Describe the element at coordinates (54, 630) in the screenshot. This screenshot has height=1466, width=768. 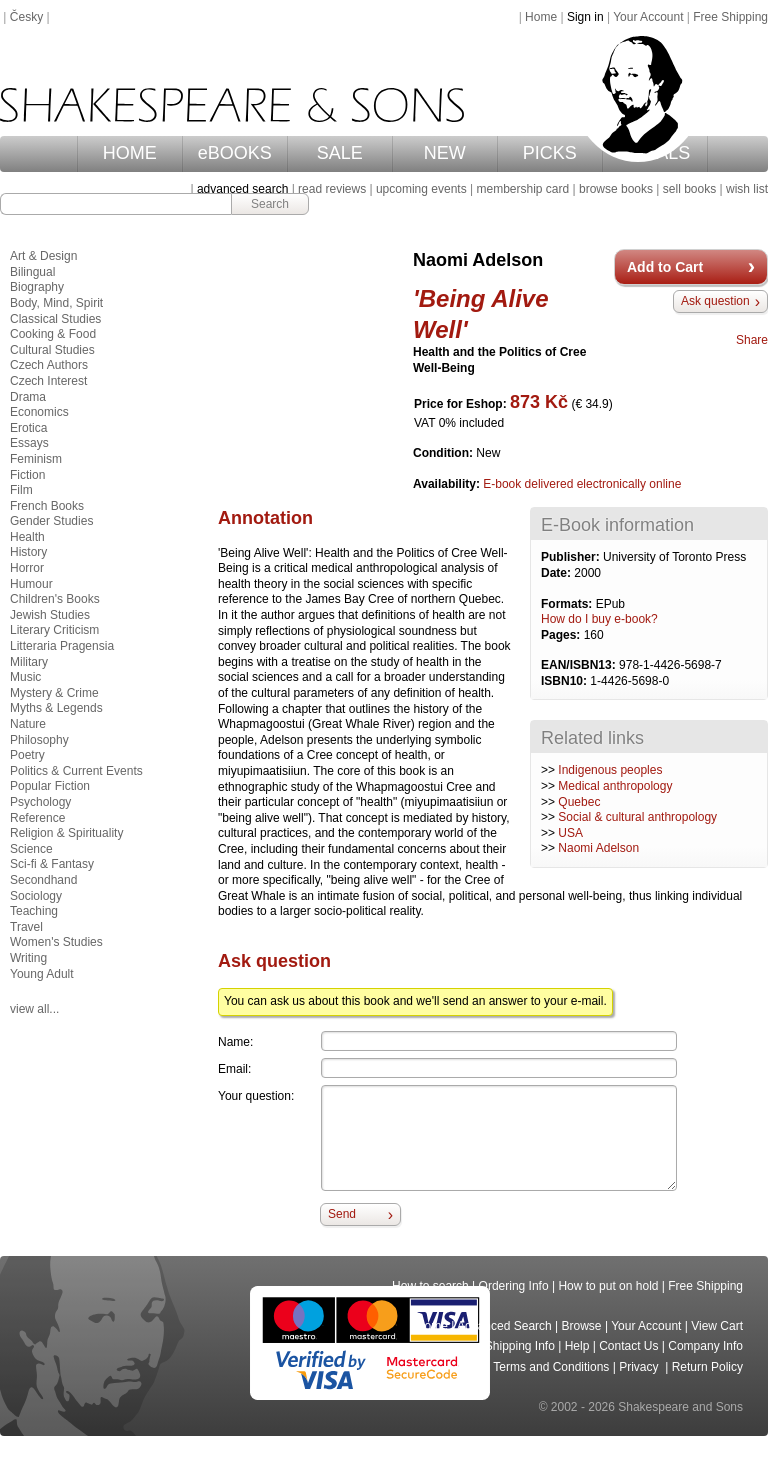
I see `Literary Criticism` at that location.